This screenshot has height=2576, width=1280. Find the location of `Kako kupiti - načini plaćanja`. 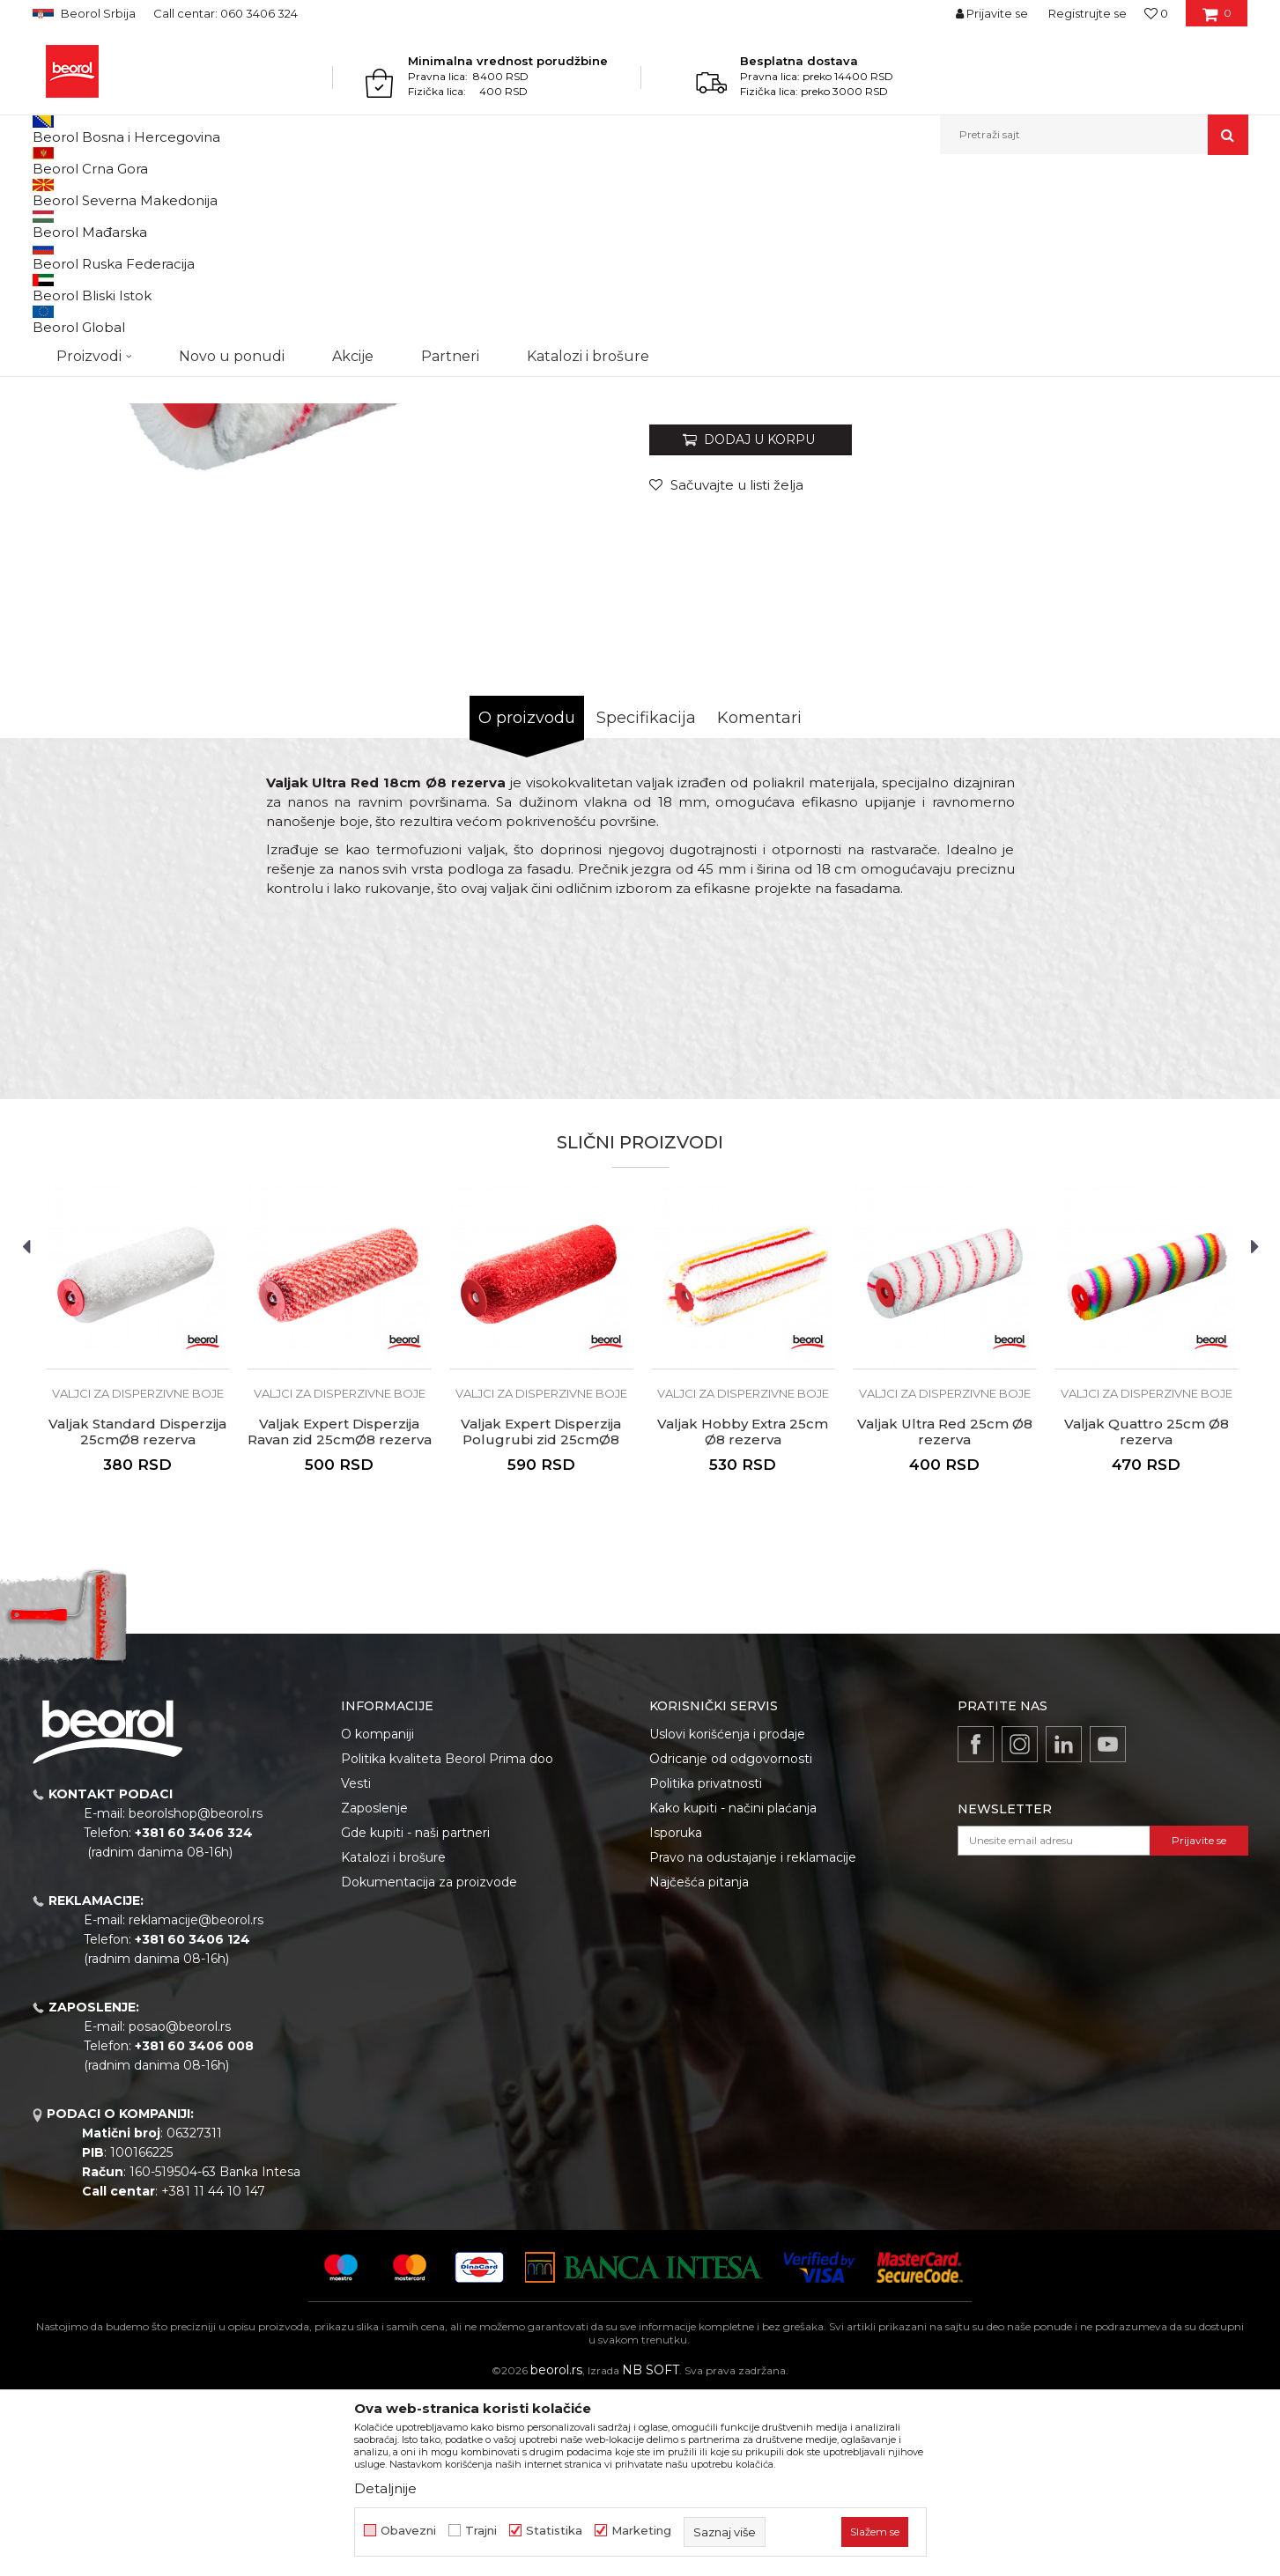

Kako kupiti - načini plaćanja is located at coordinates (733, 1989).